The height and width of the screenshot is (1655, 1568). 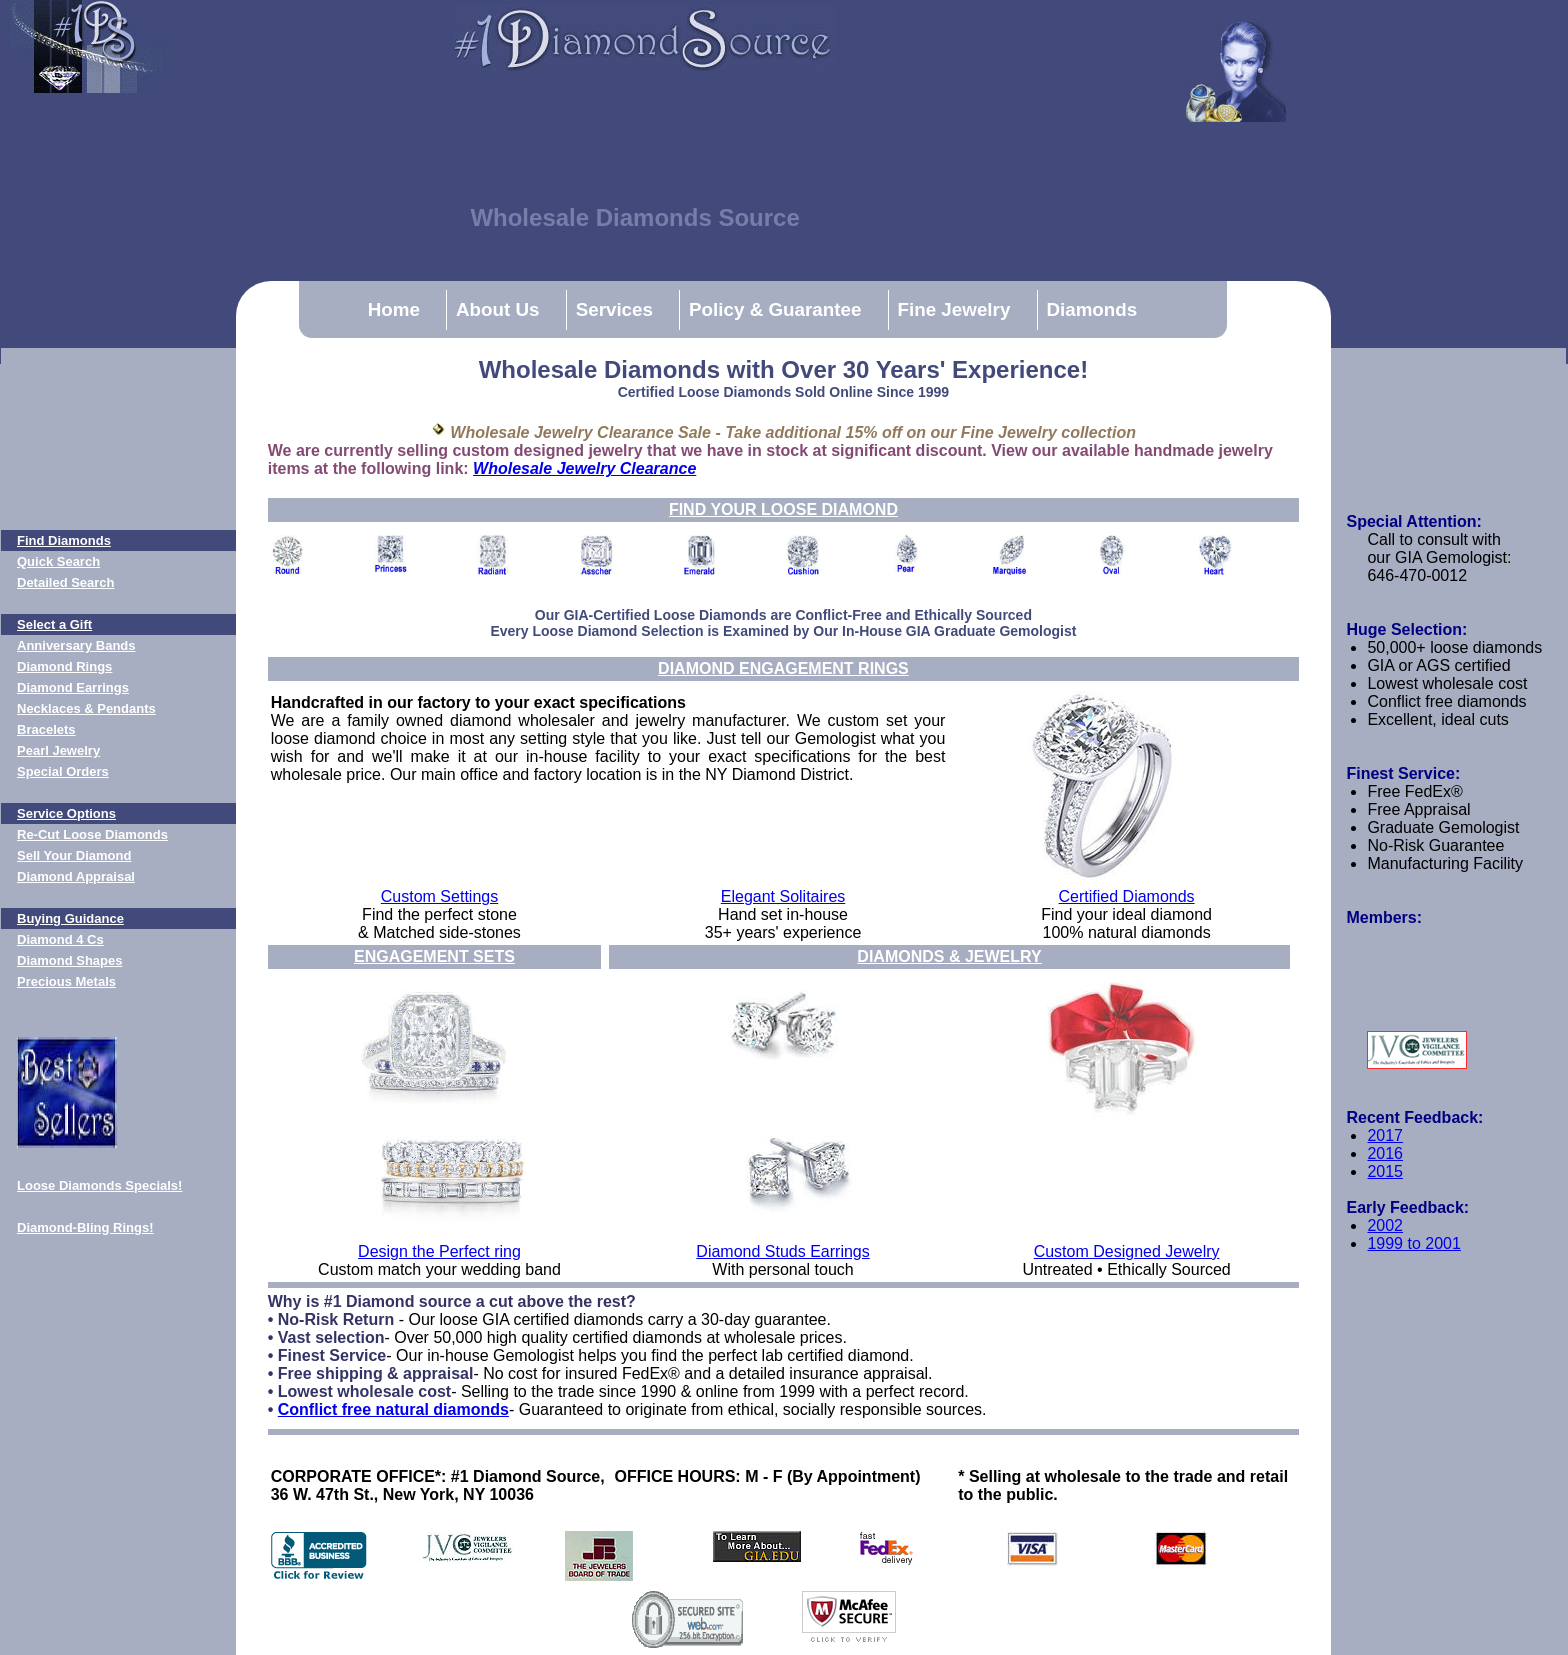 What do you see at coordinates (1446, 701) in the screenshot?
I see `Conflict free diamonds` at bounding box center [1446, 701].